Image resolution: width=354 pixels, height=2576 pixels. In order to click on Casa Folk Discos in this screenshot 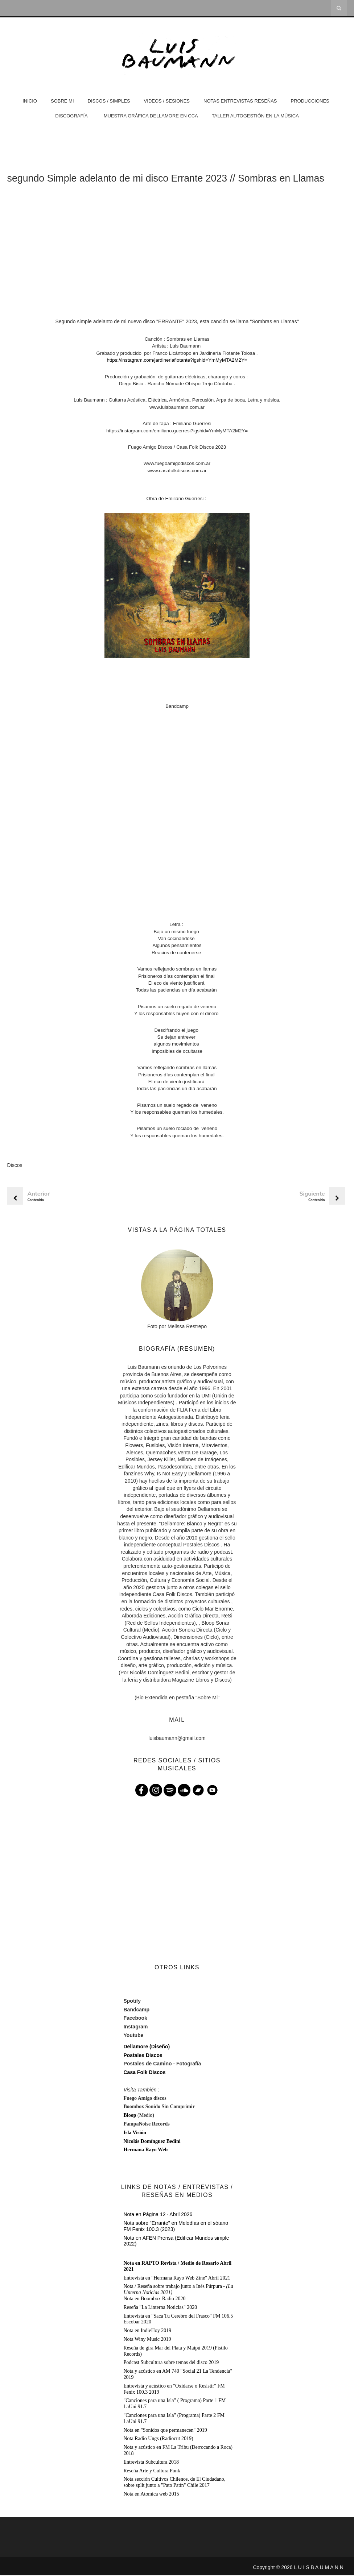, I will do `click(144, 2073)`.